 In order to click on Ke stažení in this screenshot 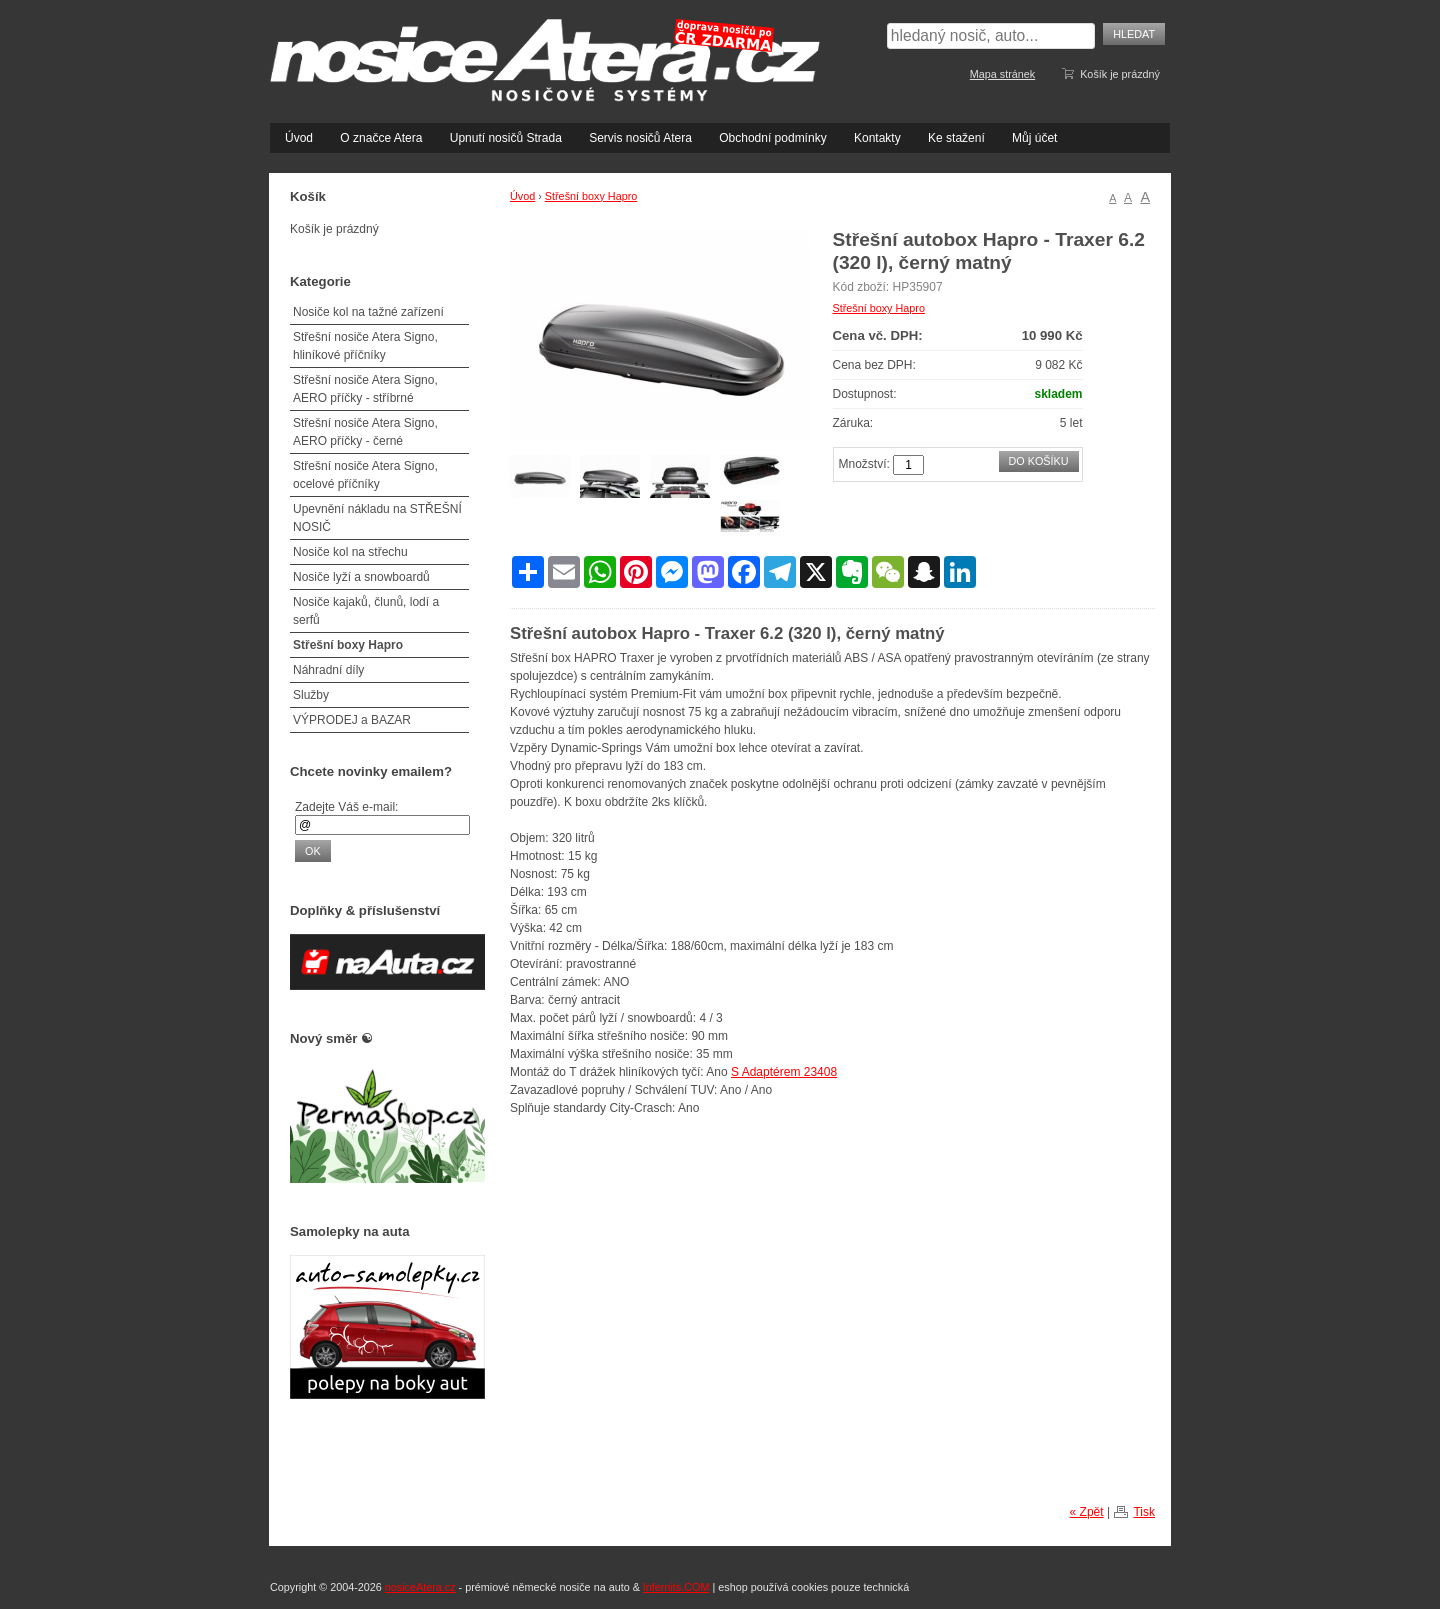, I will do `click(956, 138)`.